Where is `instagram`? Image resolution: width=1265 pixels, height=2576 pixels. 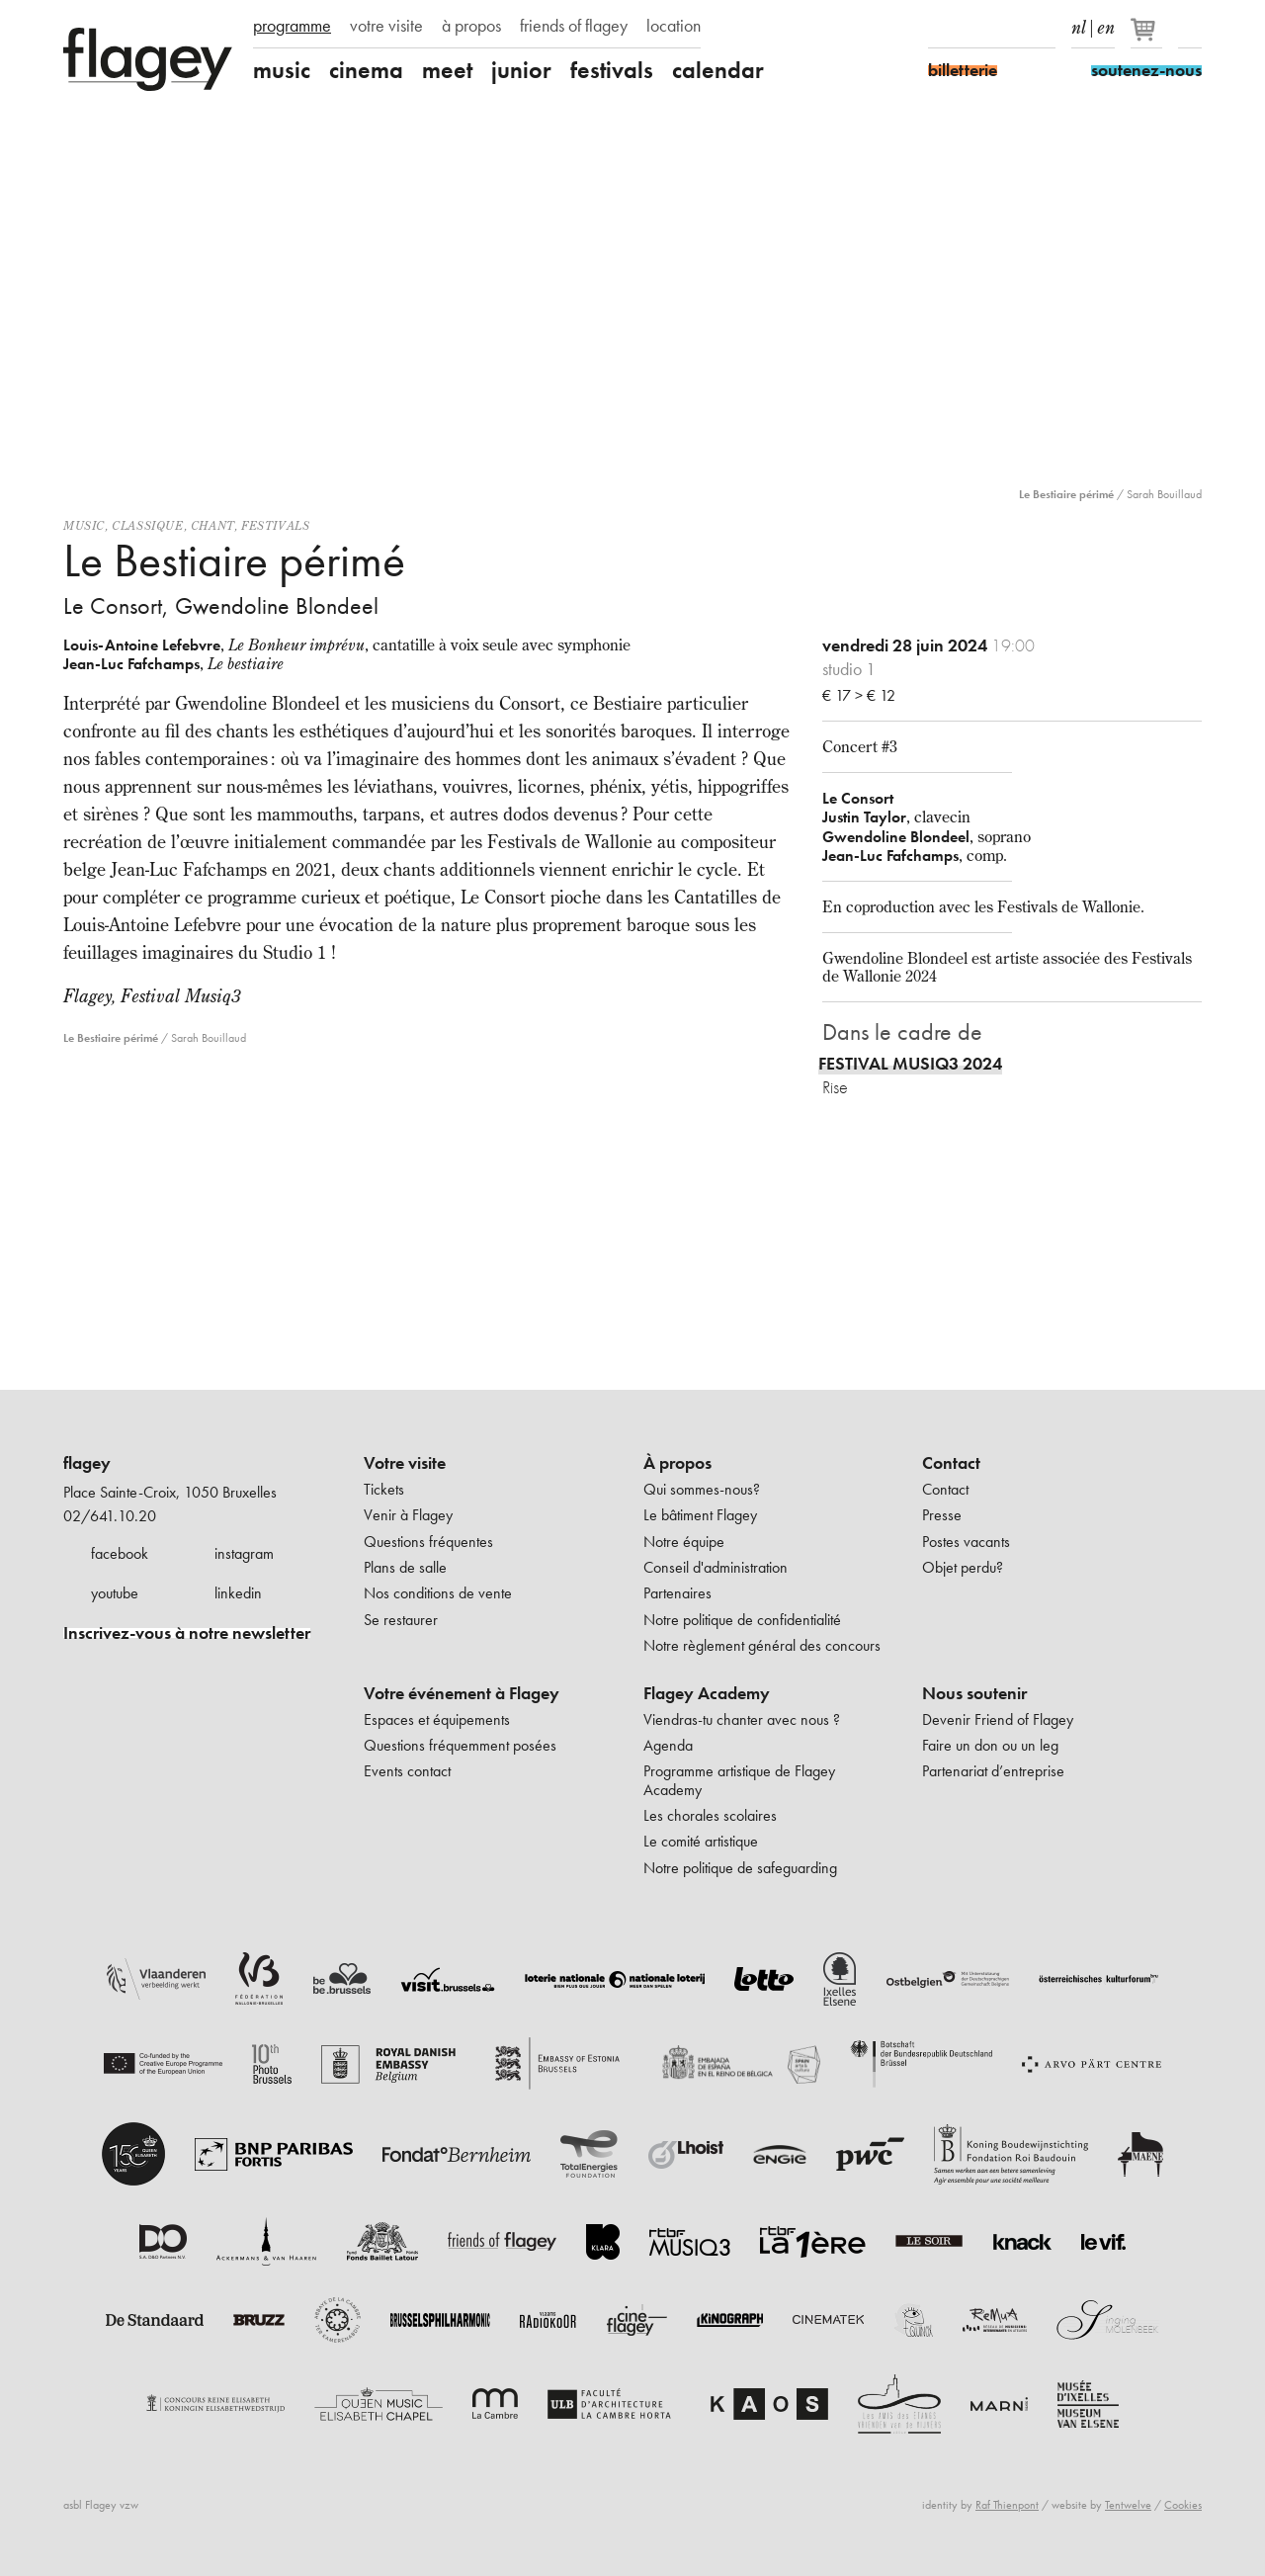
instagram is located at coordinates (244, 1553).